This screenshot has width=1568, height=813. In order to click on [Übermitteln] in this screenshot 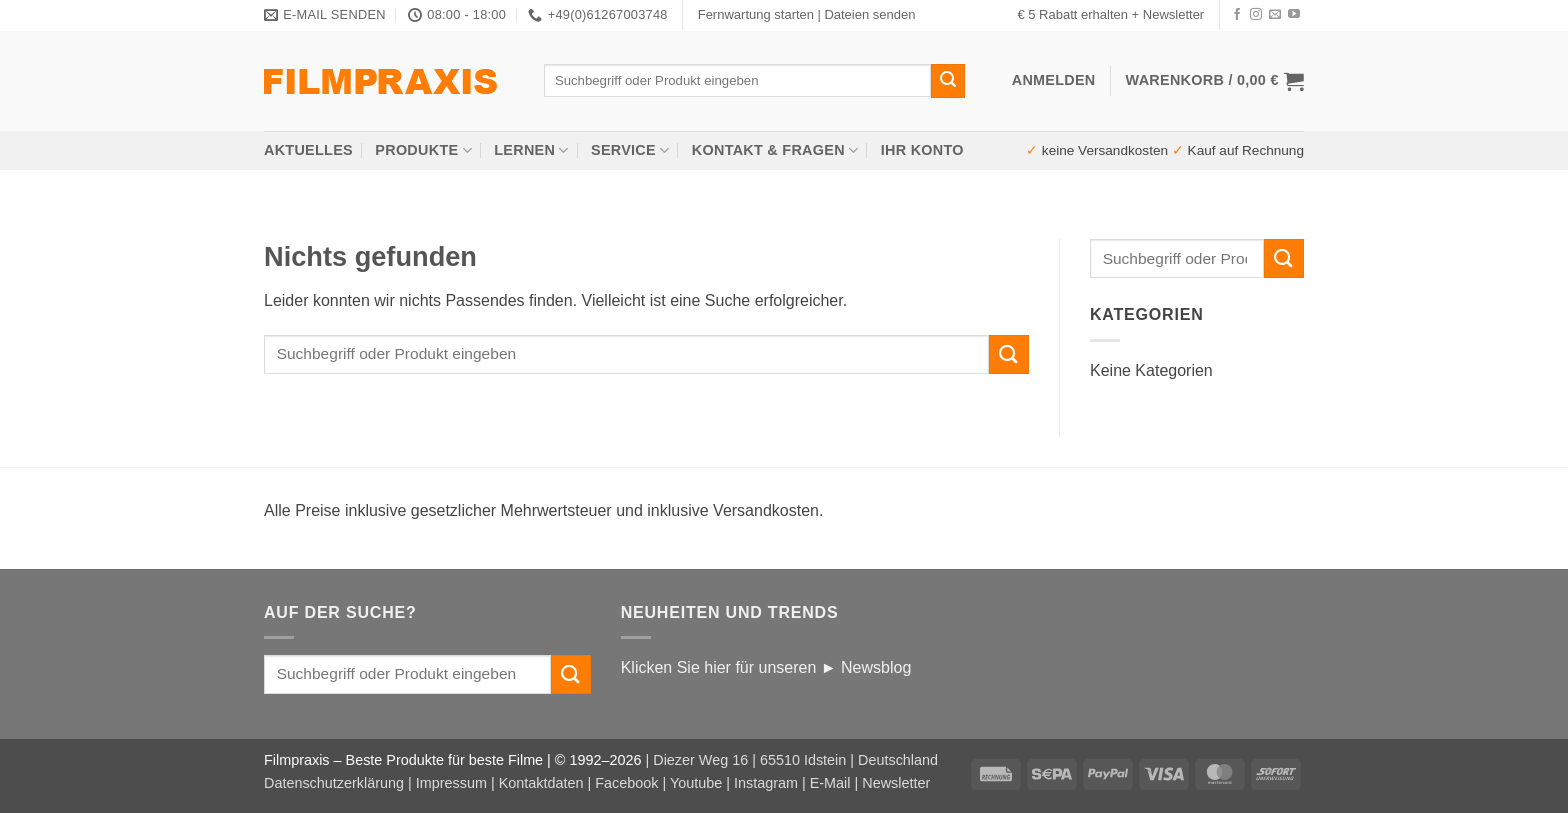, I will do `click(948, 81)`.